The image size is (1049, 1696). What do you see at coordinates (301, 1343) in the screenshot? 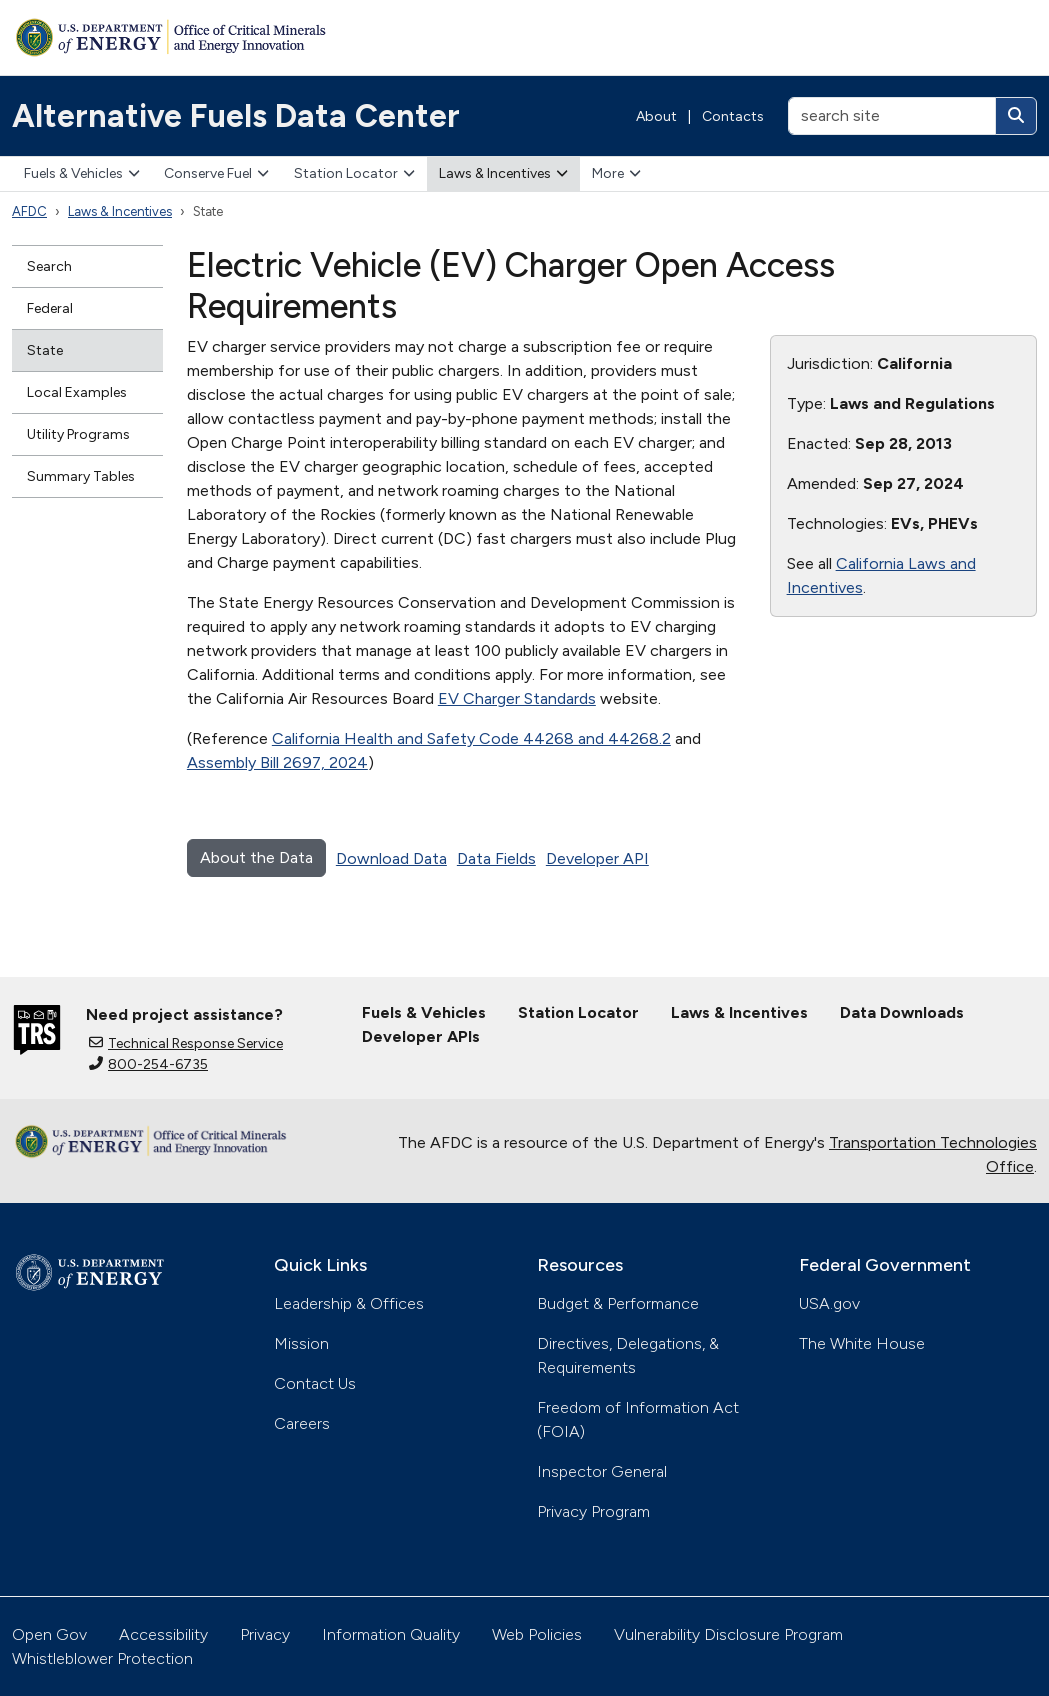
I see `Mission` at bounding box center [301, 1343].